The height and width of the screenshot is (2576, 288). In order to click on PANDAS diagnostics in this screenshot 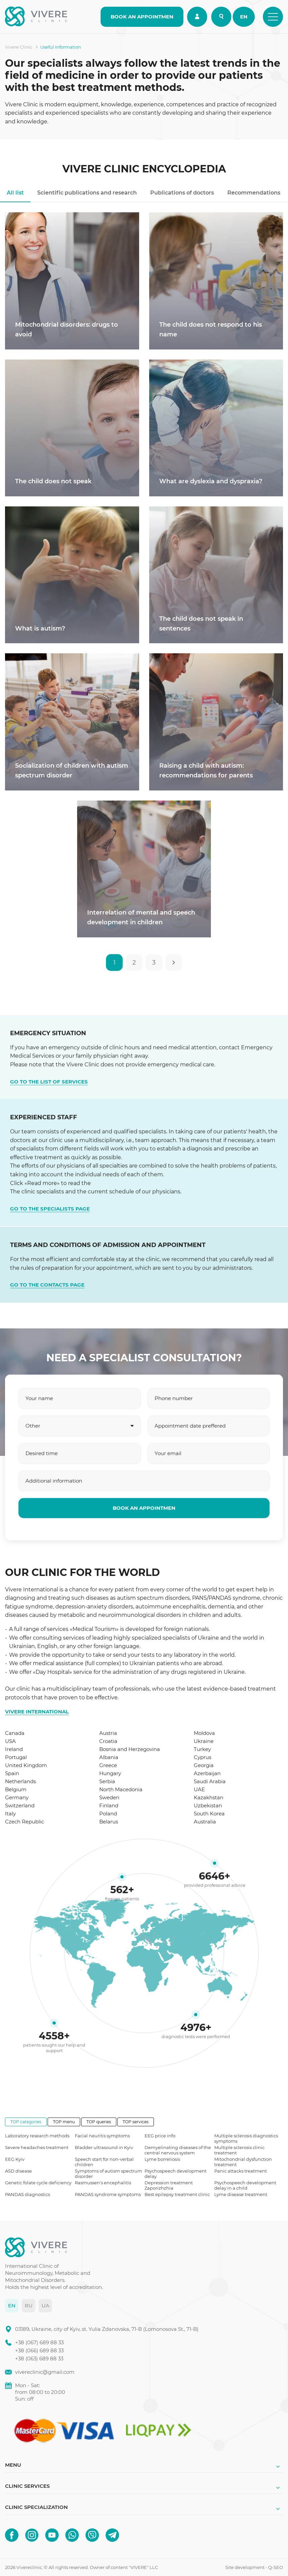, I will do `click(27, 2194)`.